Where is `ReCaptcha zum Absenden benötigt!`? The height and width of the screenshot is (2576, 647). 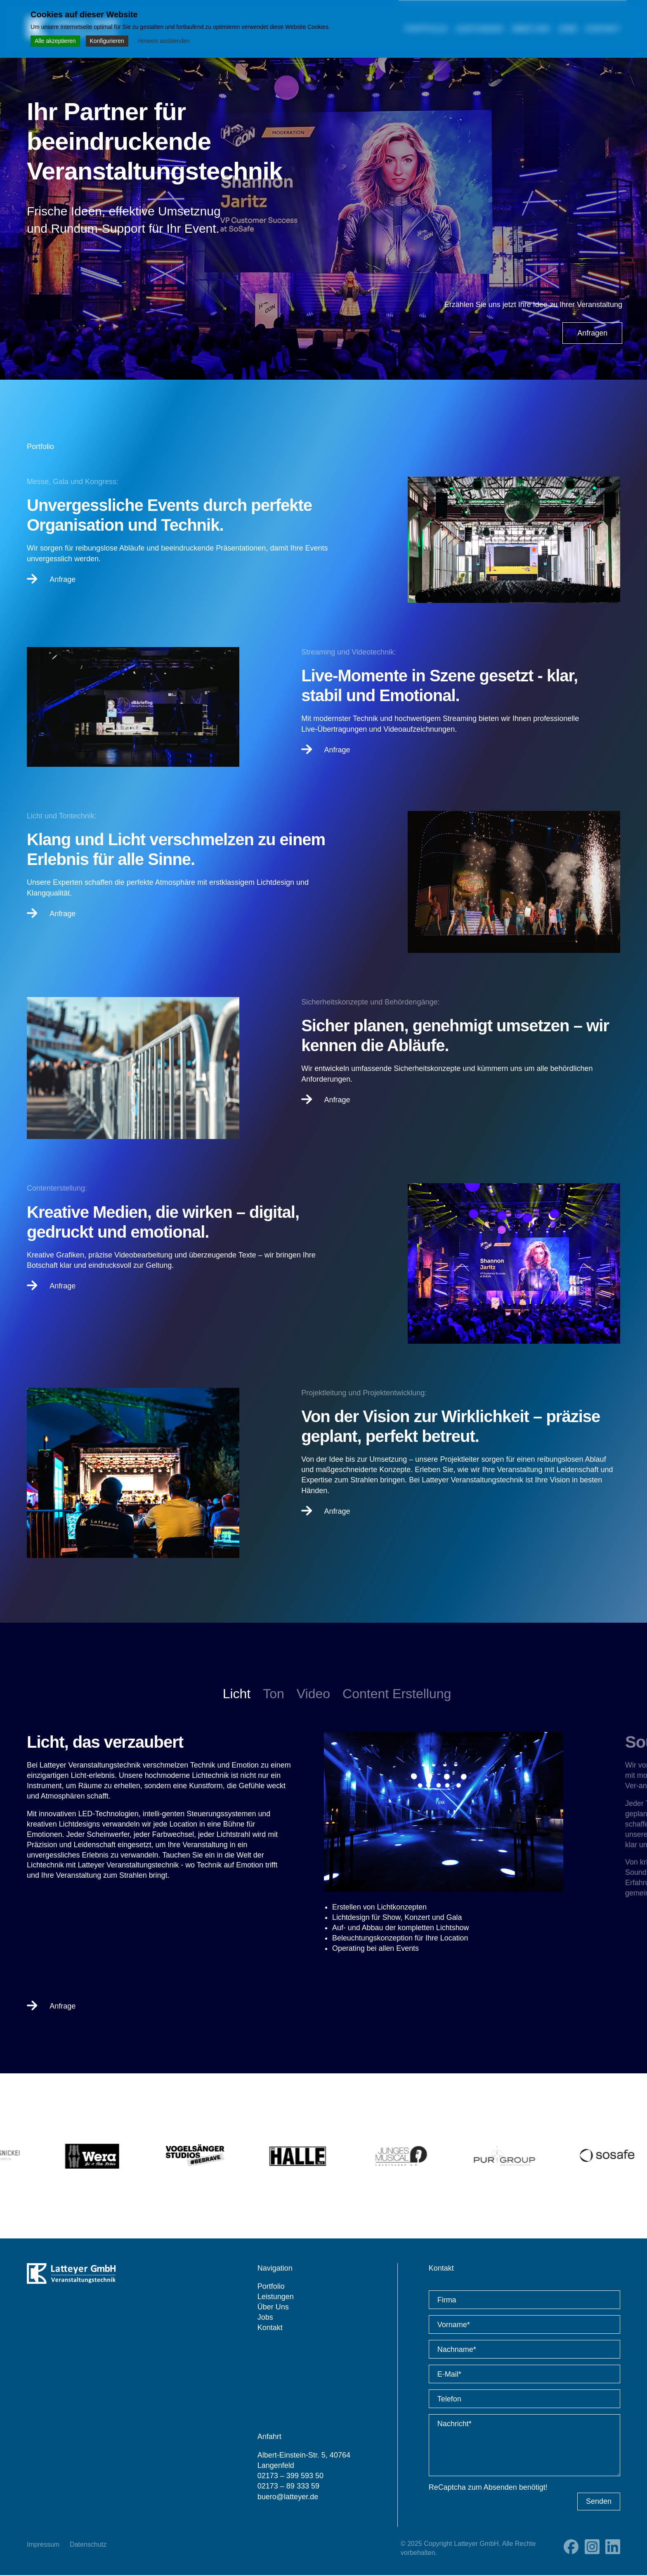 ReCaptcha zum Absenden benötigt! is located at coordinates (488, 2488).